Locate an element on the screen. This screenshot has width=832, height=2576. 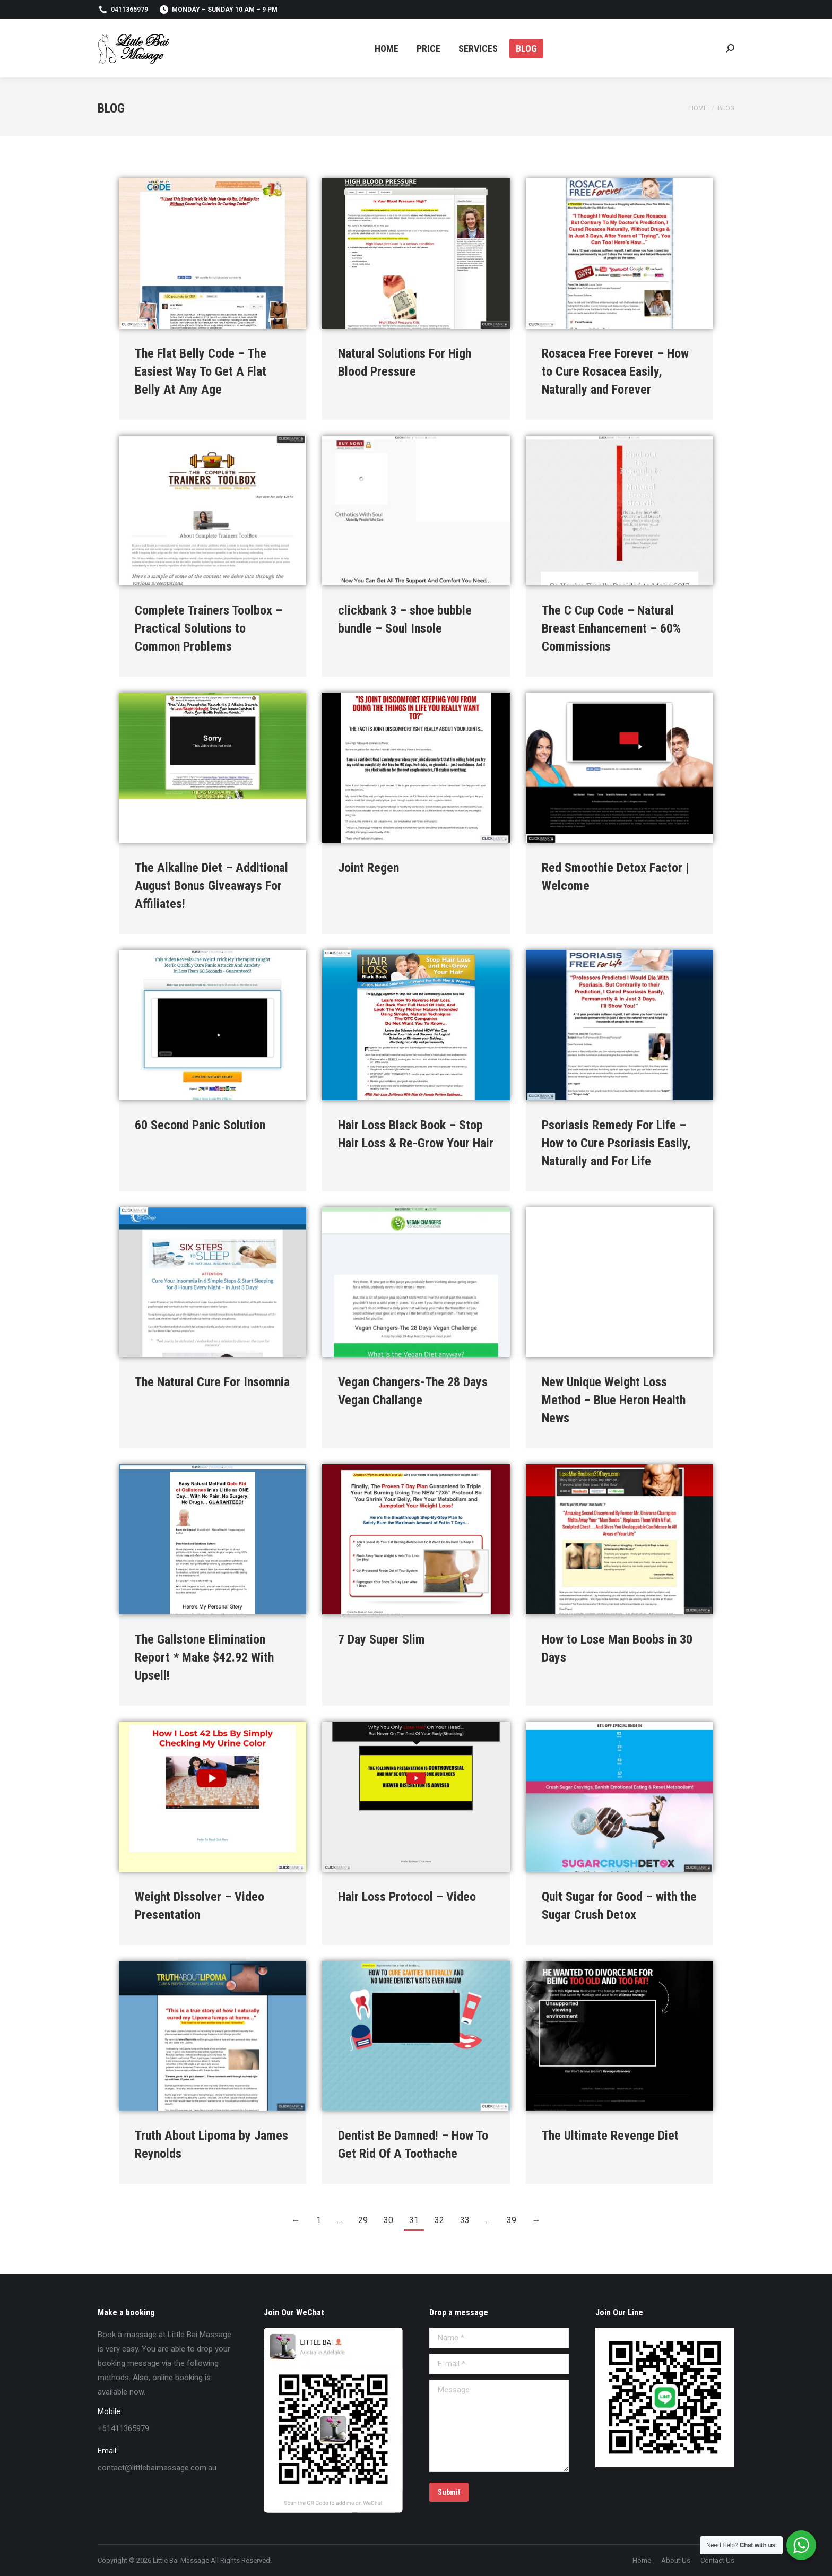
60 Second Panic Solution is located at coordinates (200, 1125).